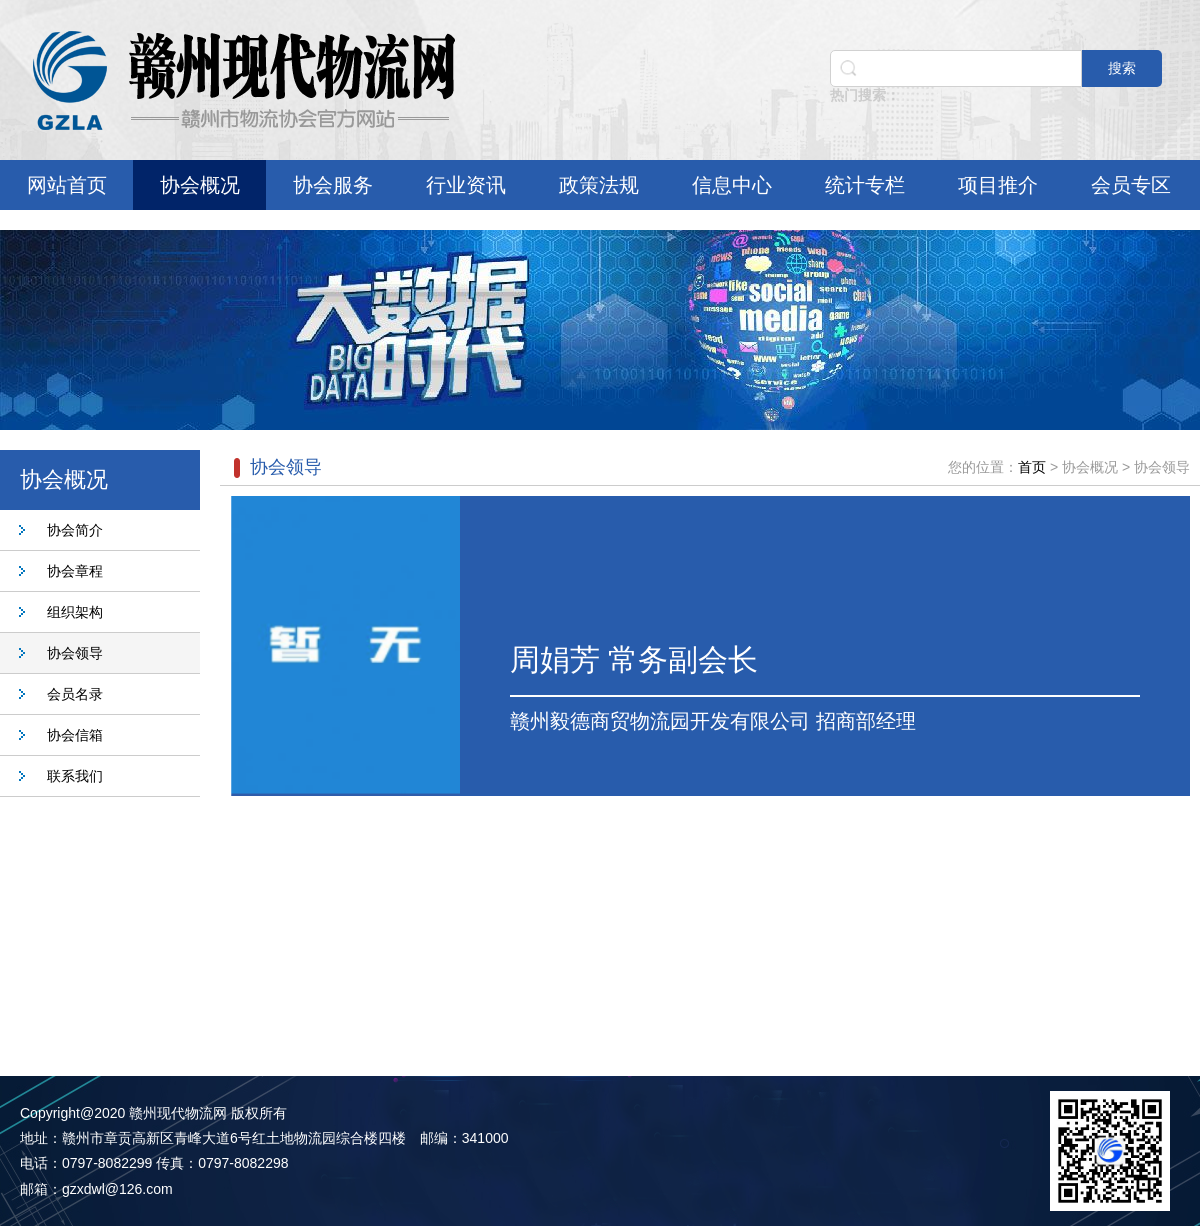 The height and width of the screenshot is (1226, 1200). I want to click on 协会服务, so click(333, 185).